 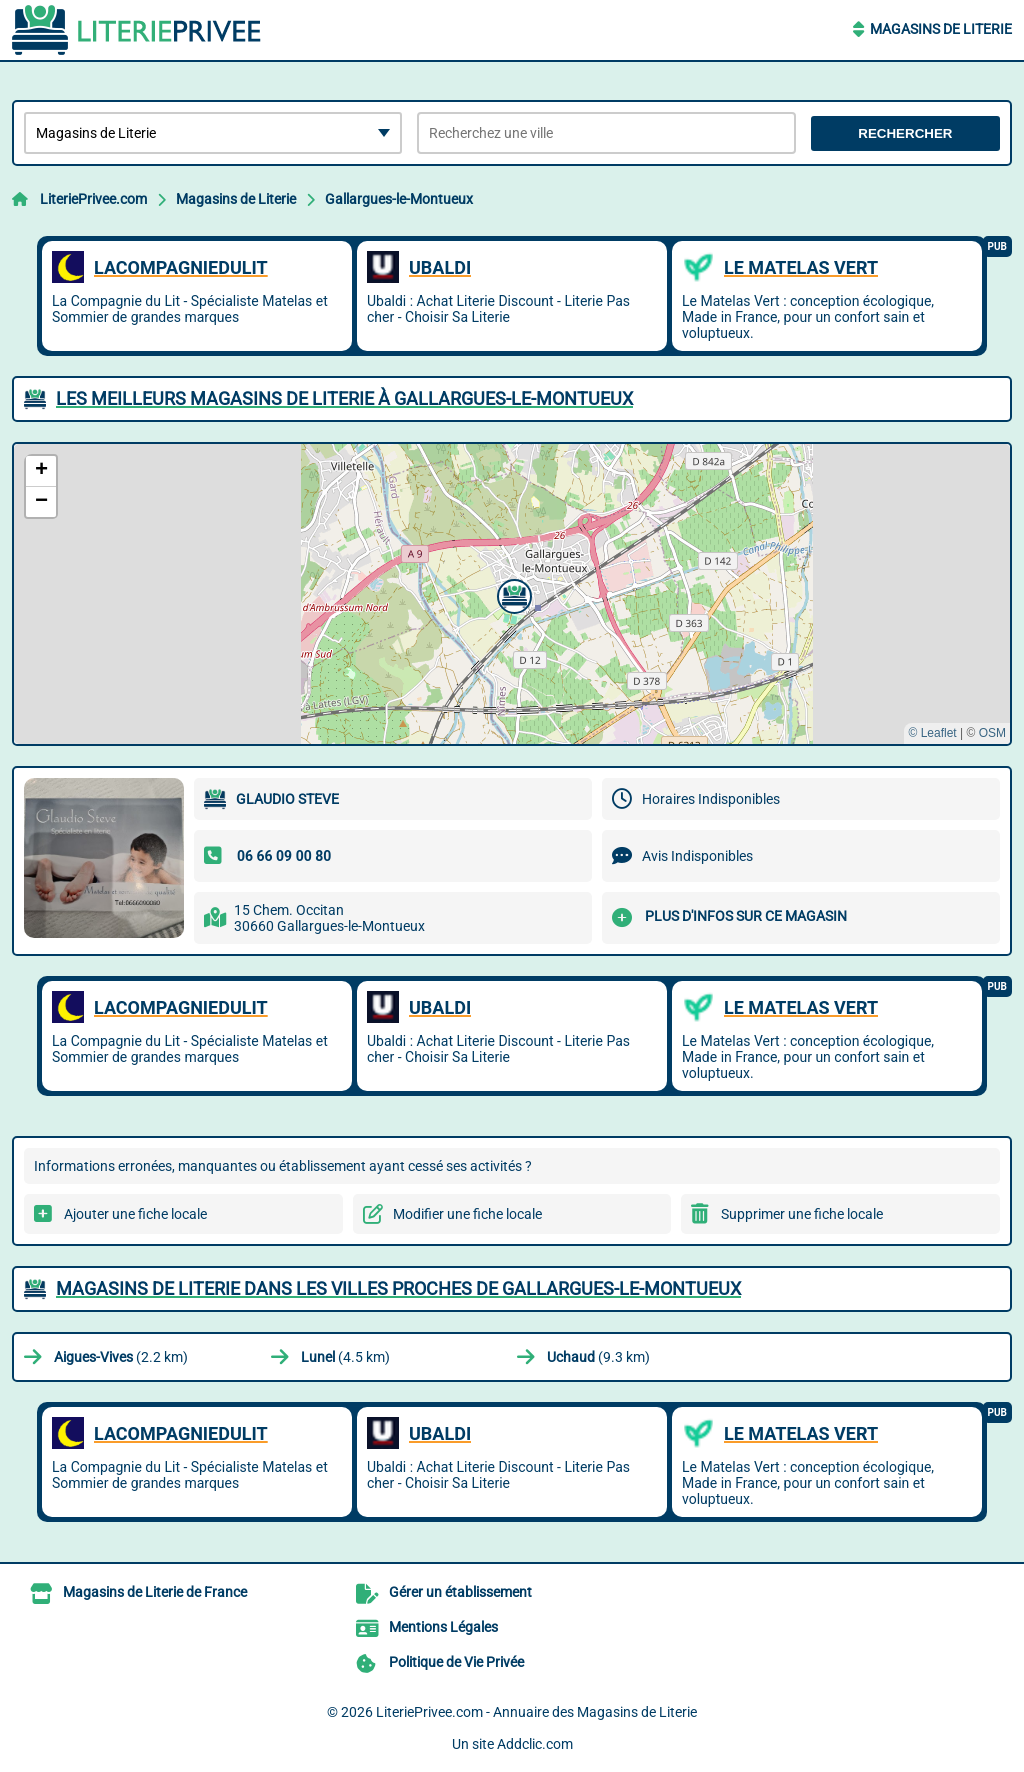 I want to click on LiteriePrivee.com, so click(x=93, y=199).